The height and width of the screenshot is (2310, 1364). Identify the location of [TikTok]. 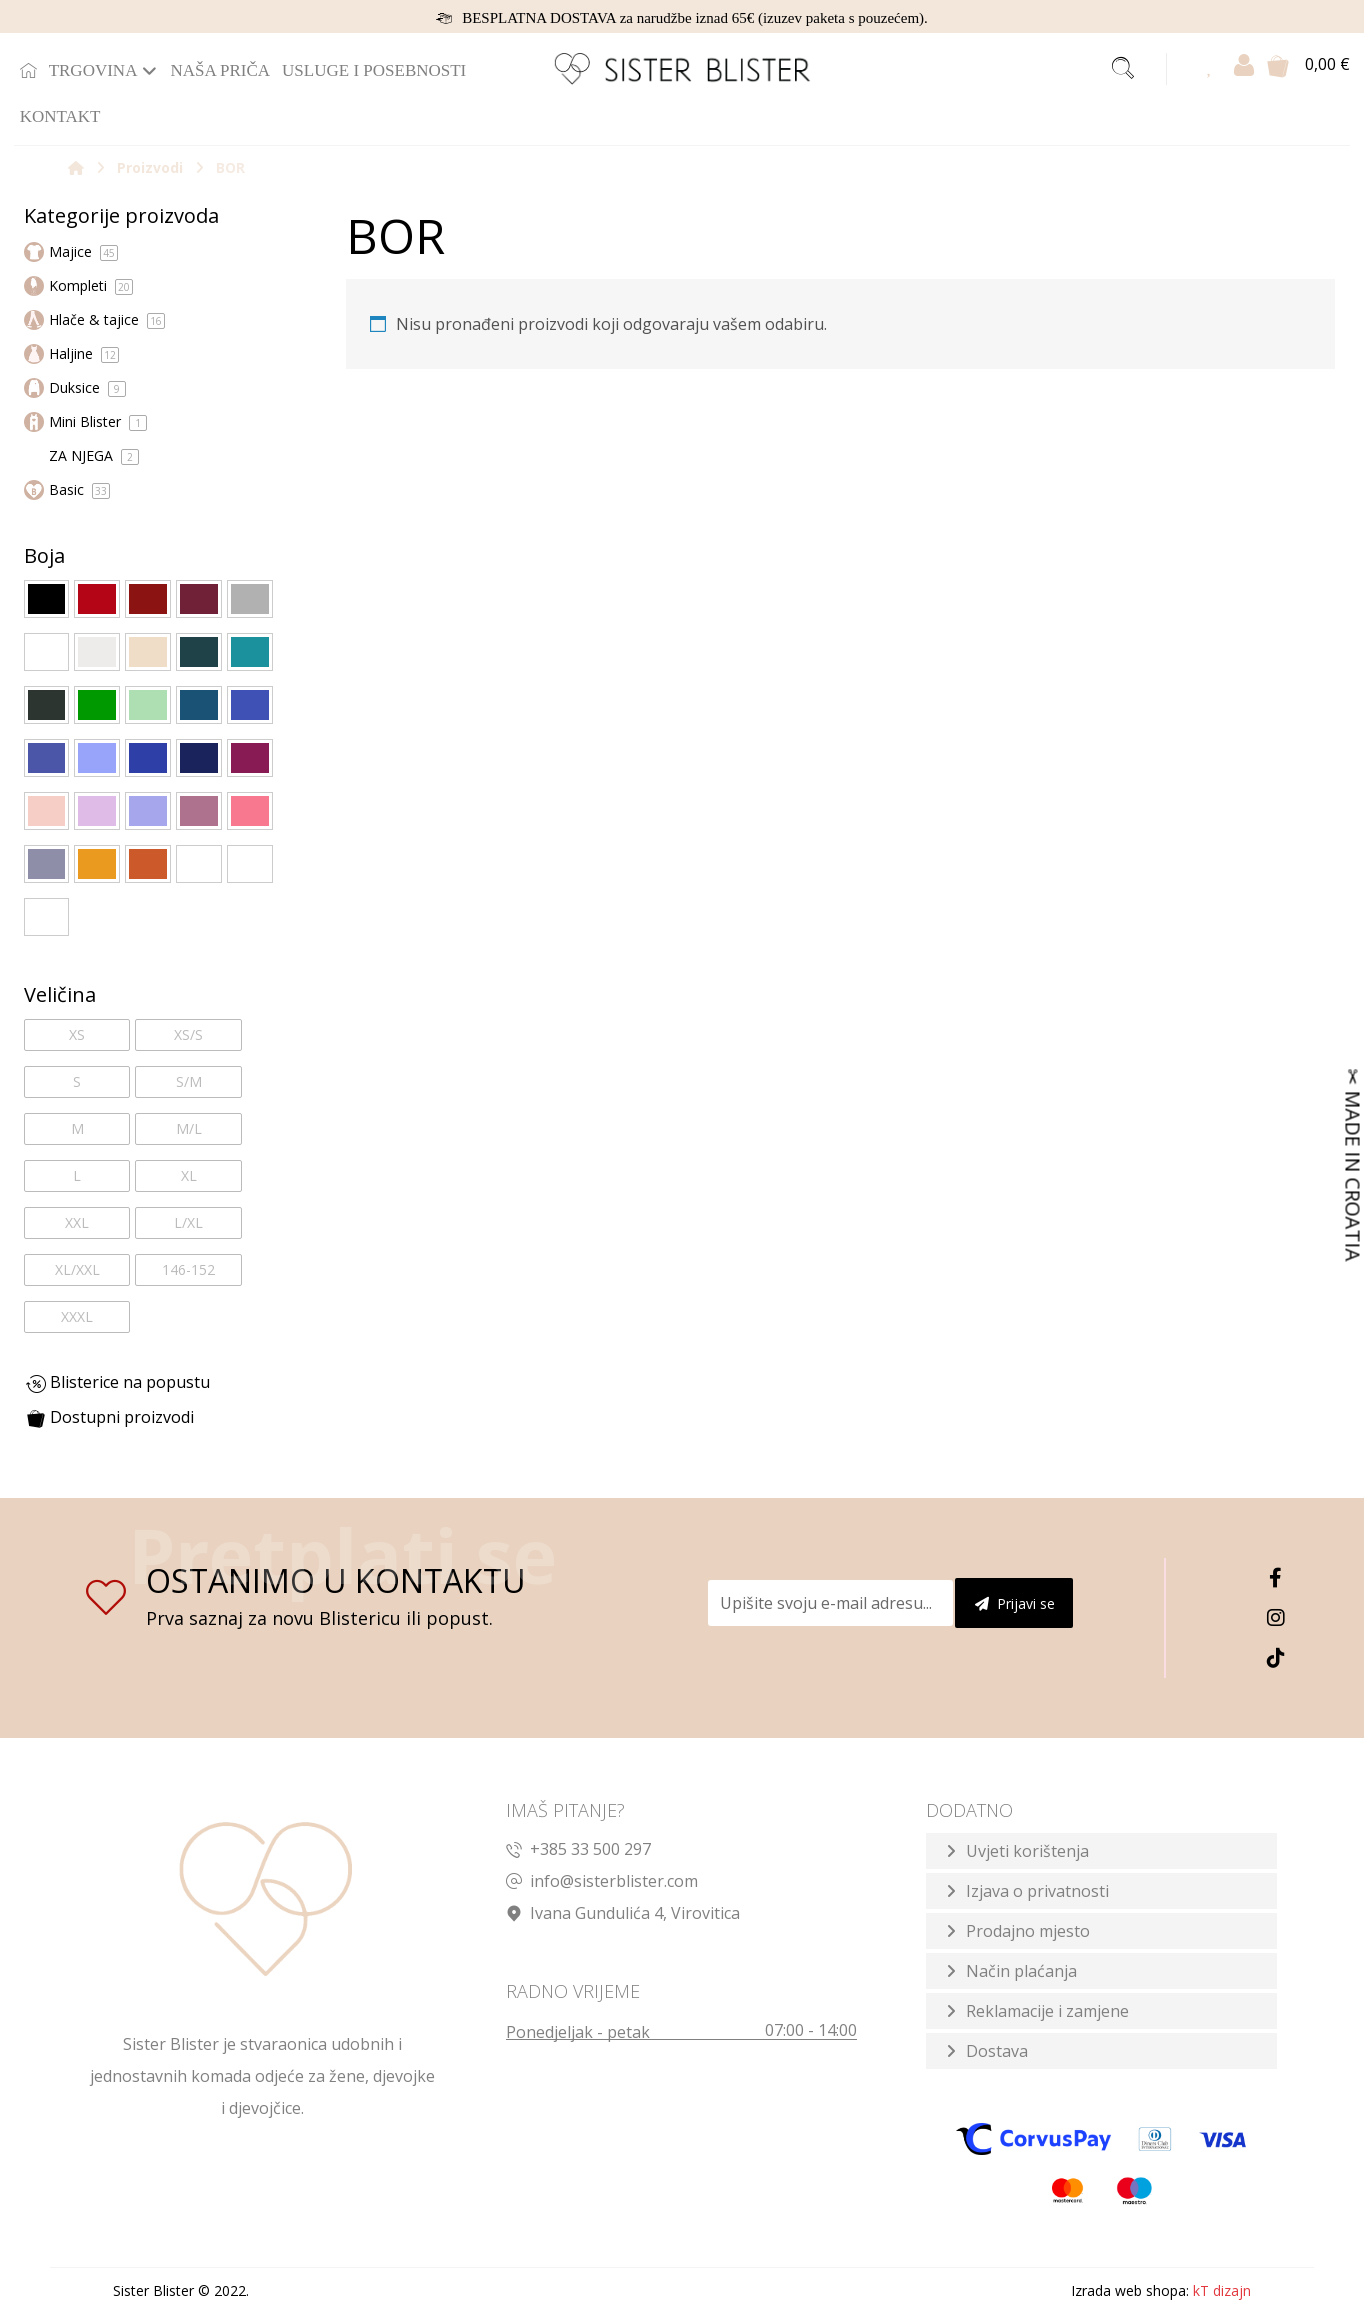
(1276, 1658).